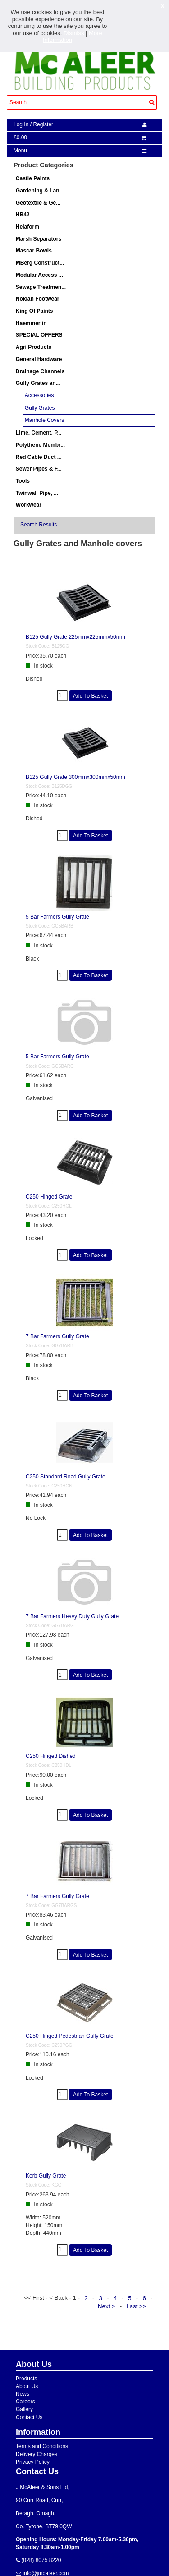 This screenshot has width=169, height=2576. I want to click on Privacy Policy, so click(33, 2462).